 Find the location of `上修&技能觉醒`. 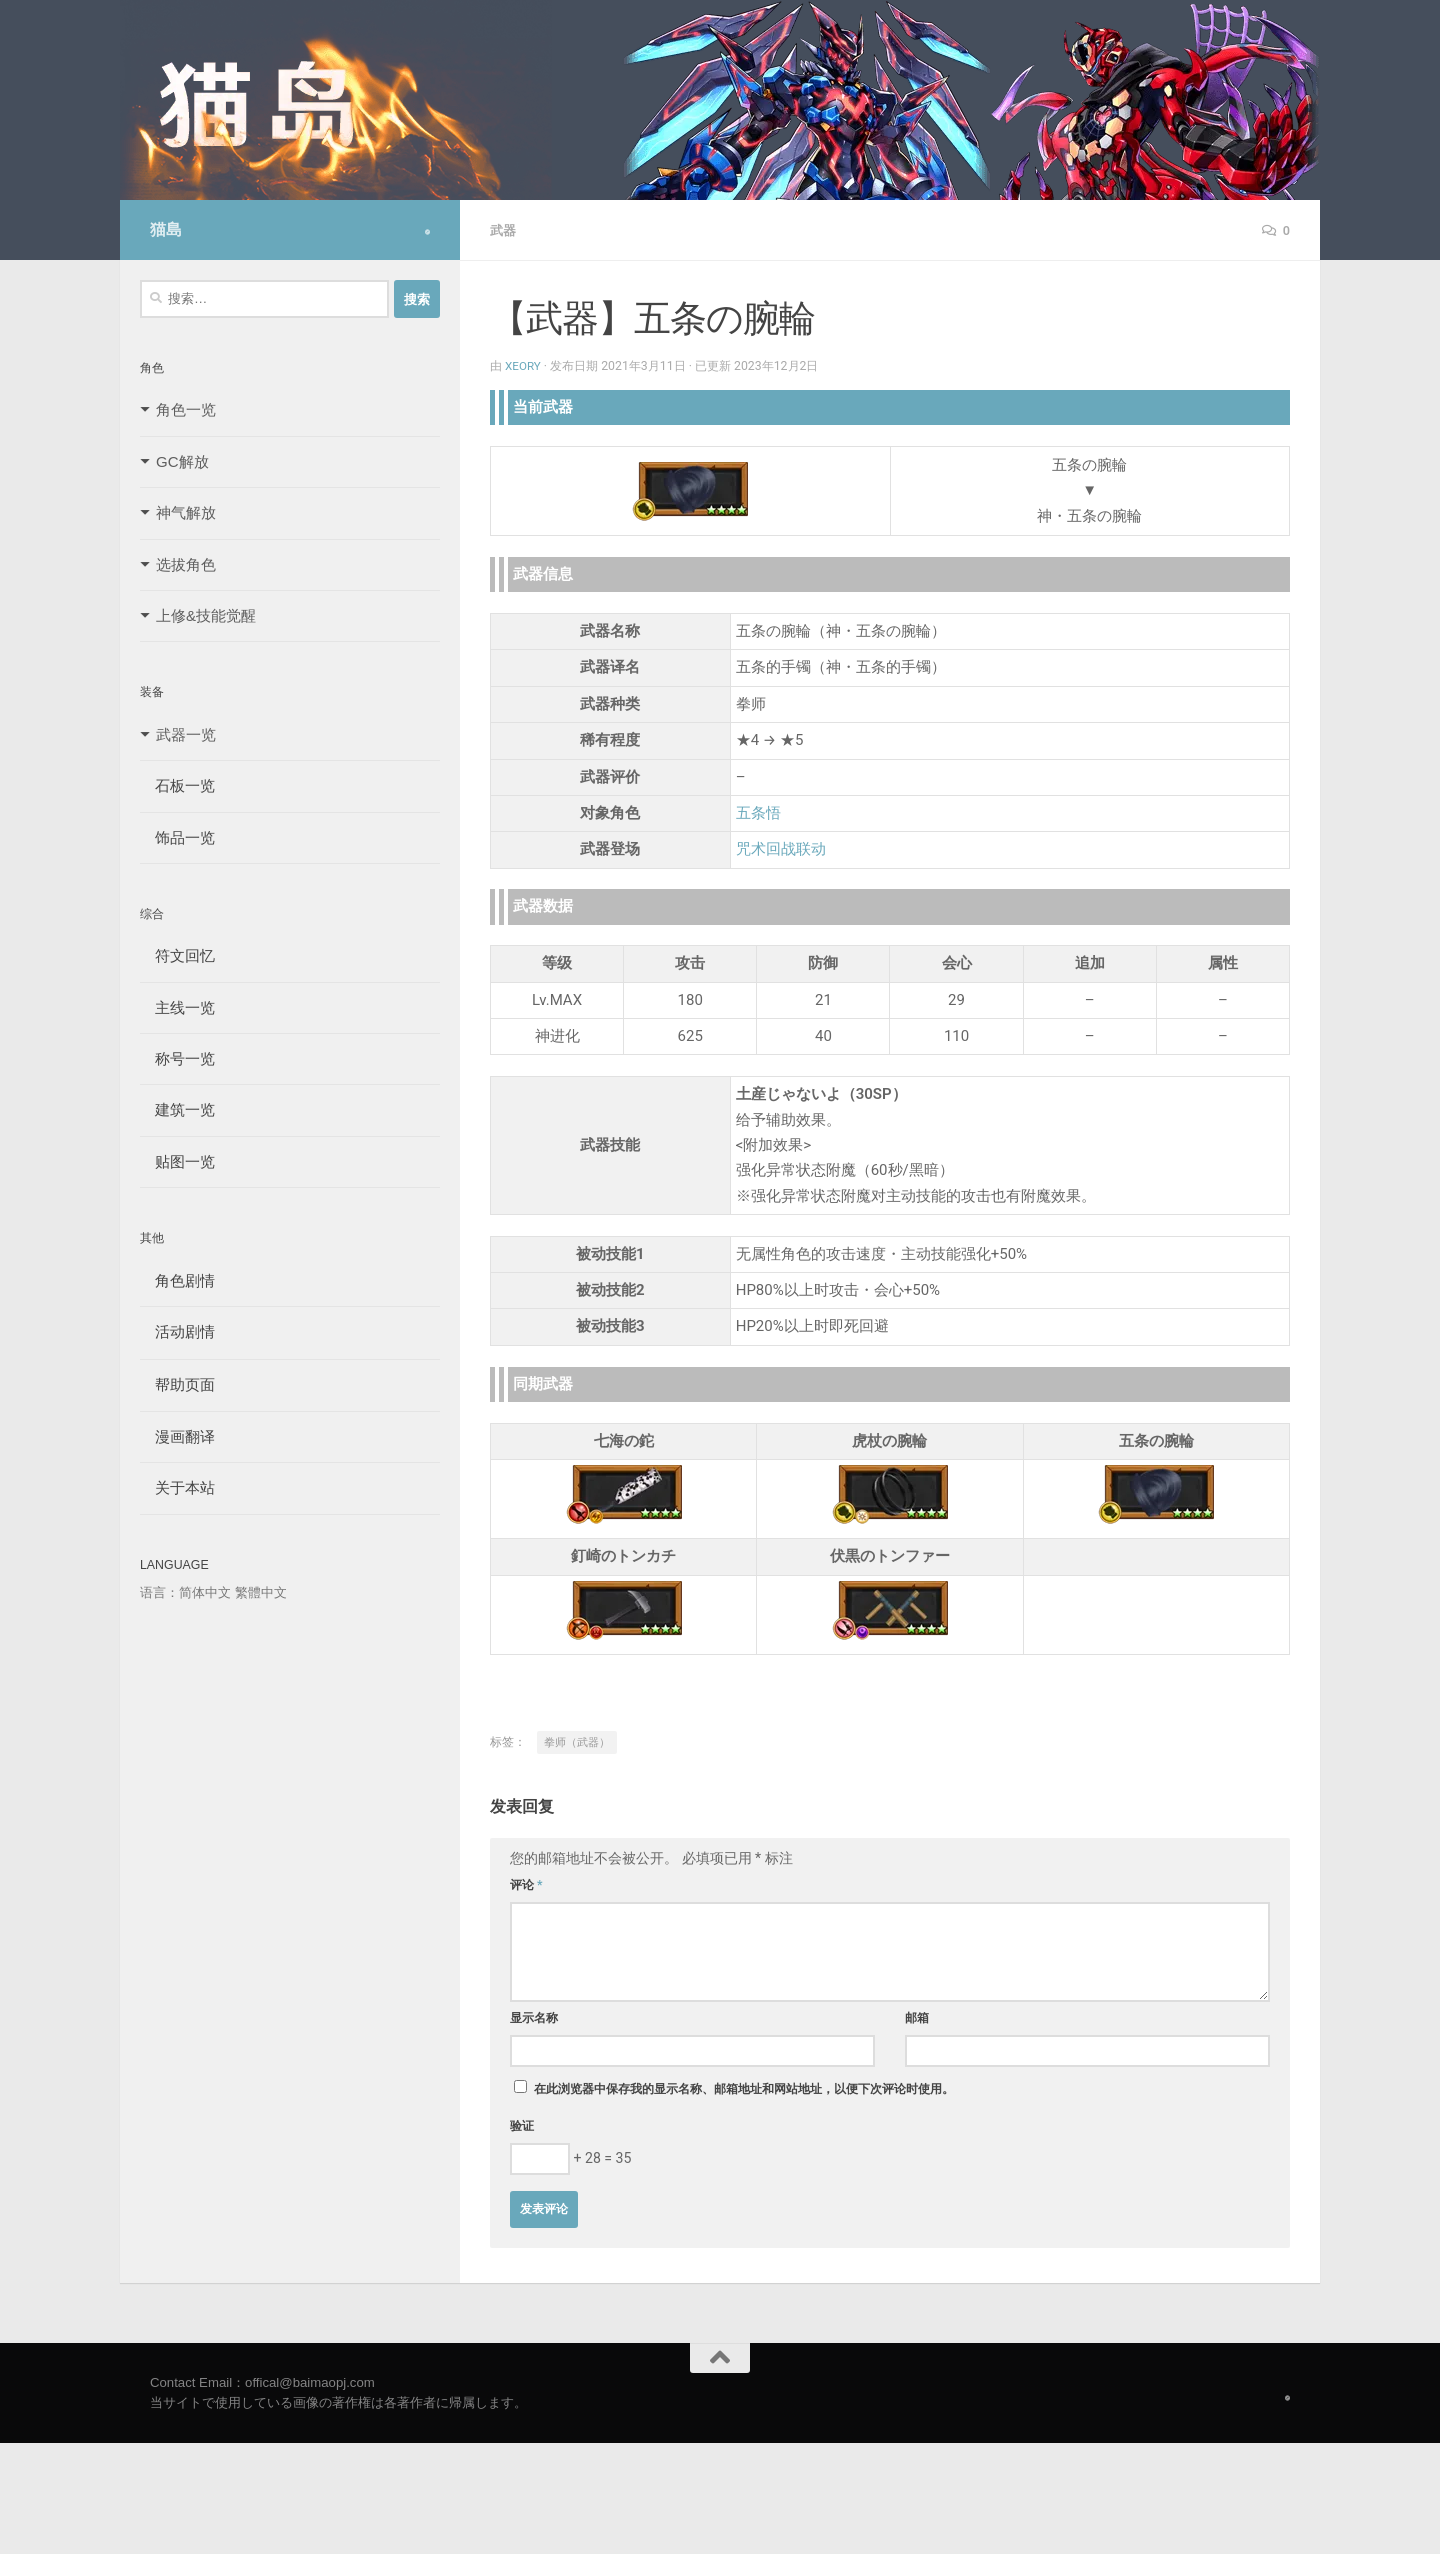

上修&技能觉醒 is located at coordinates (206, 615).